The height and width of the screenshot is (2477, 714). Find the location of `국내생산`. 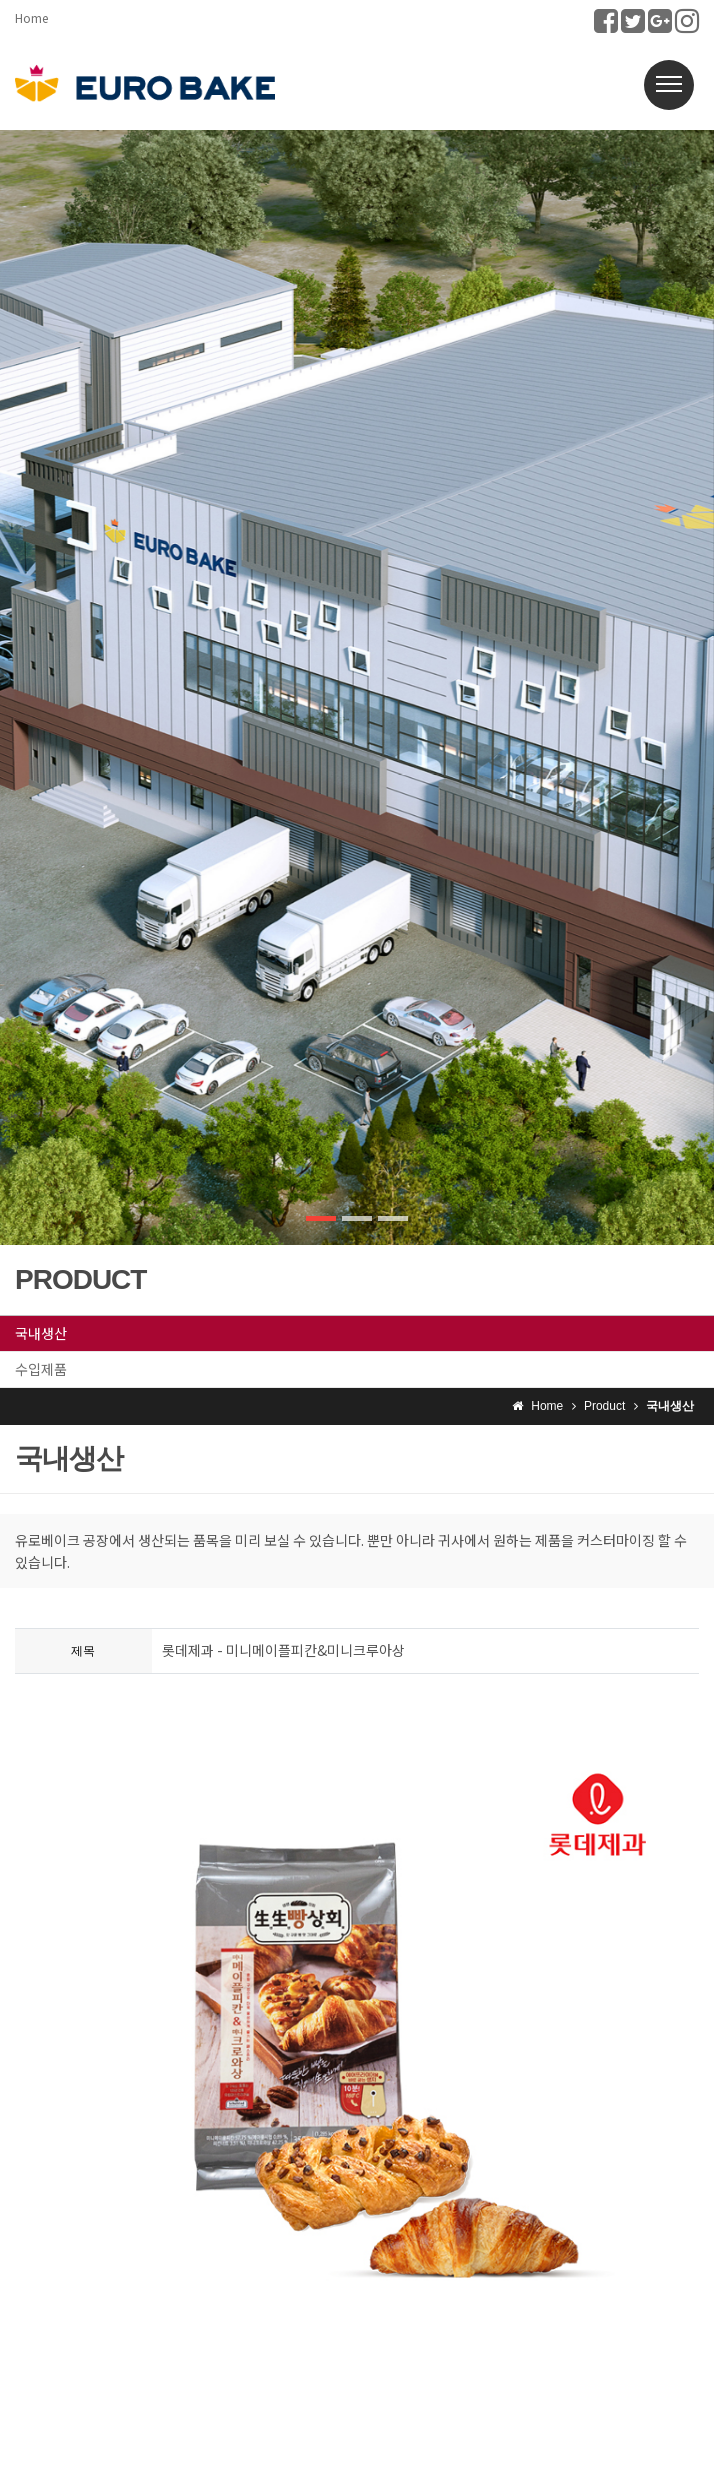

국내생산 is located at coordinates (41, 1333).